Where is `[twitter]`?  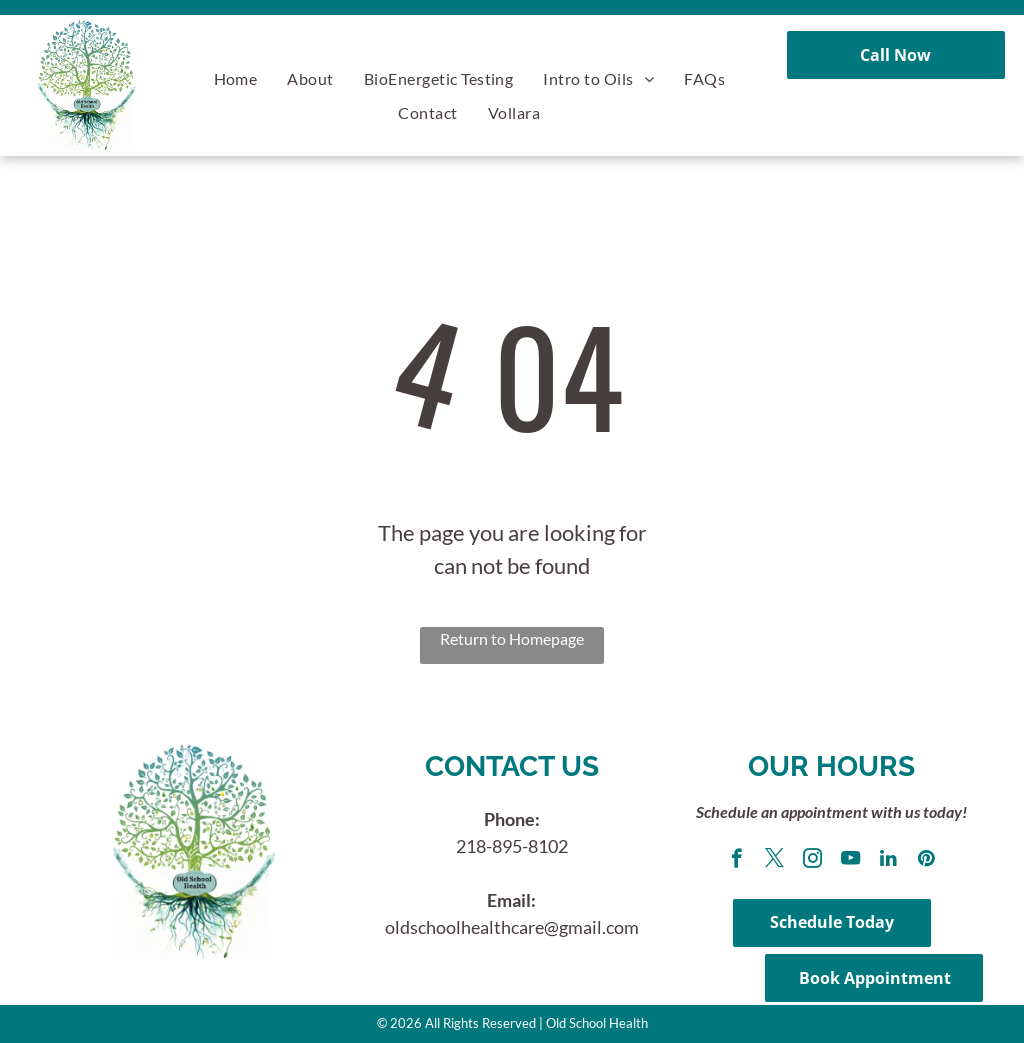 [twitter] is located at coordinates (774, 861).